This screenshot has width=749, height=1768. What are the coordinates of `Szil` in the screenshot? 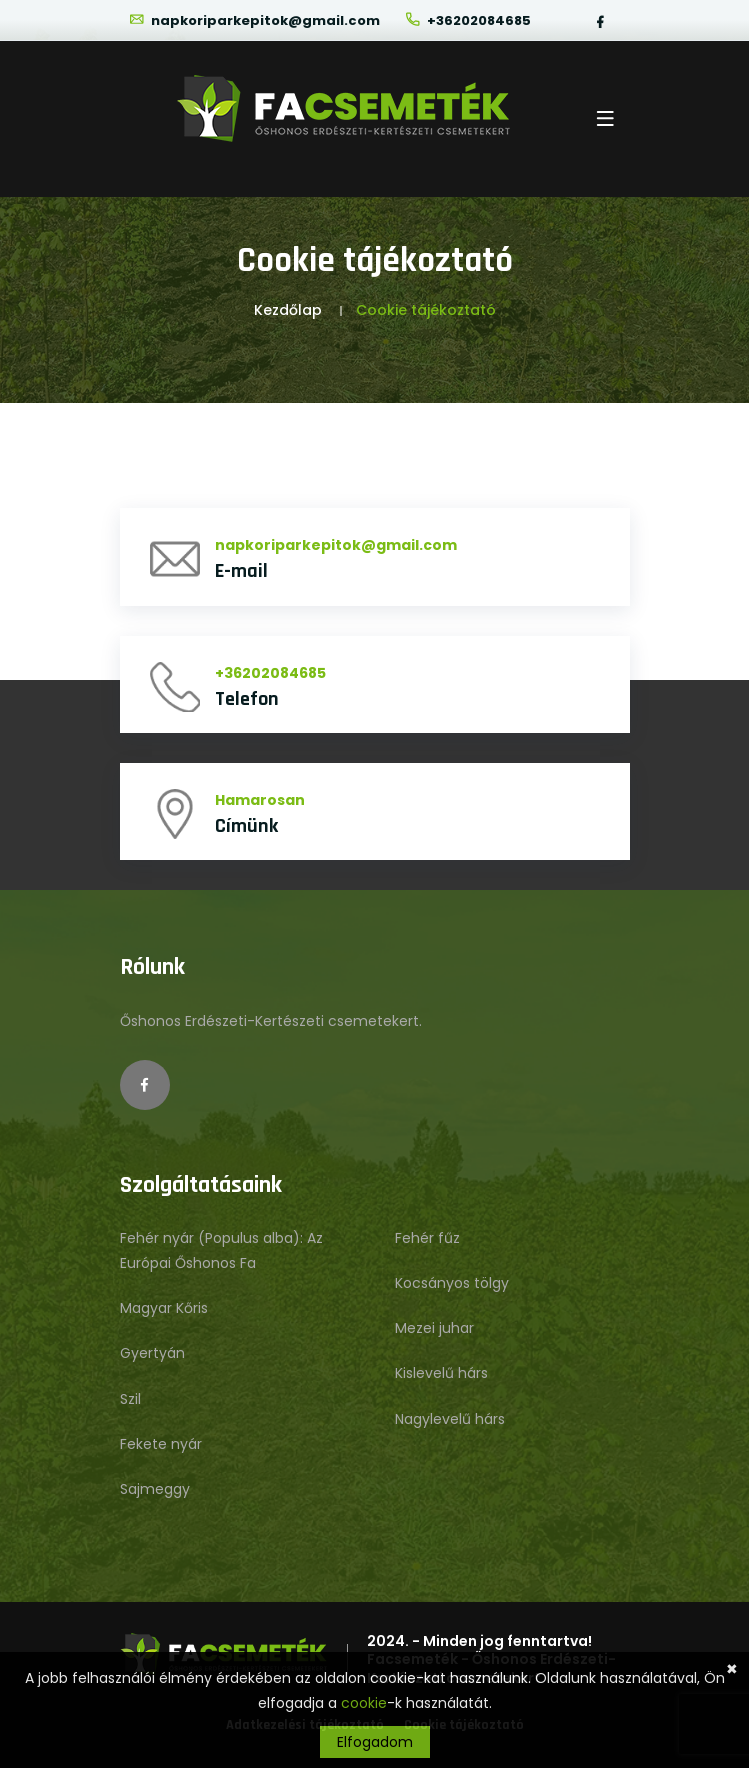 It's located at (130, 1399).